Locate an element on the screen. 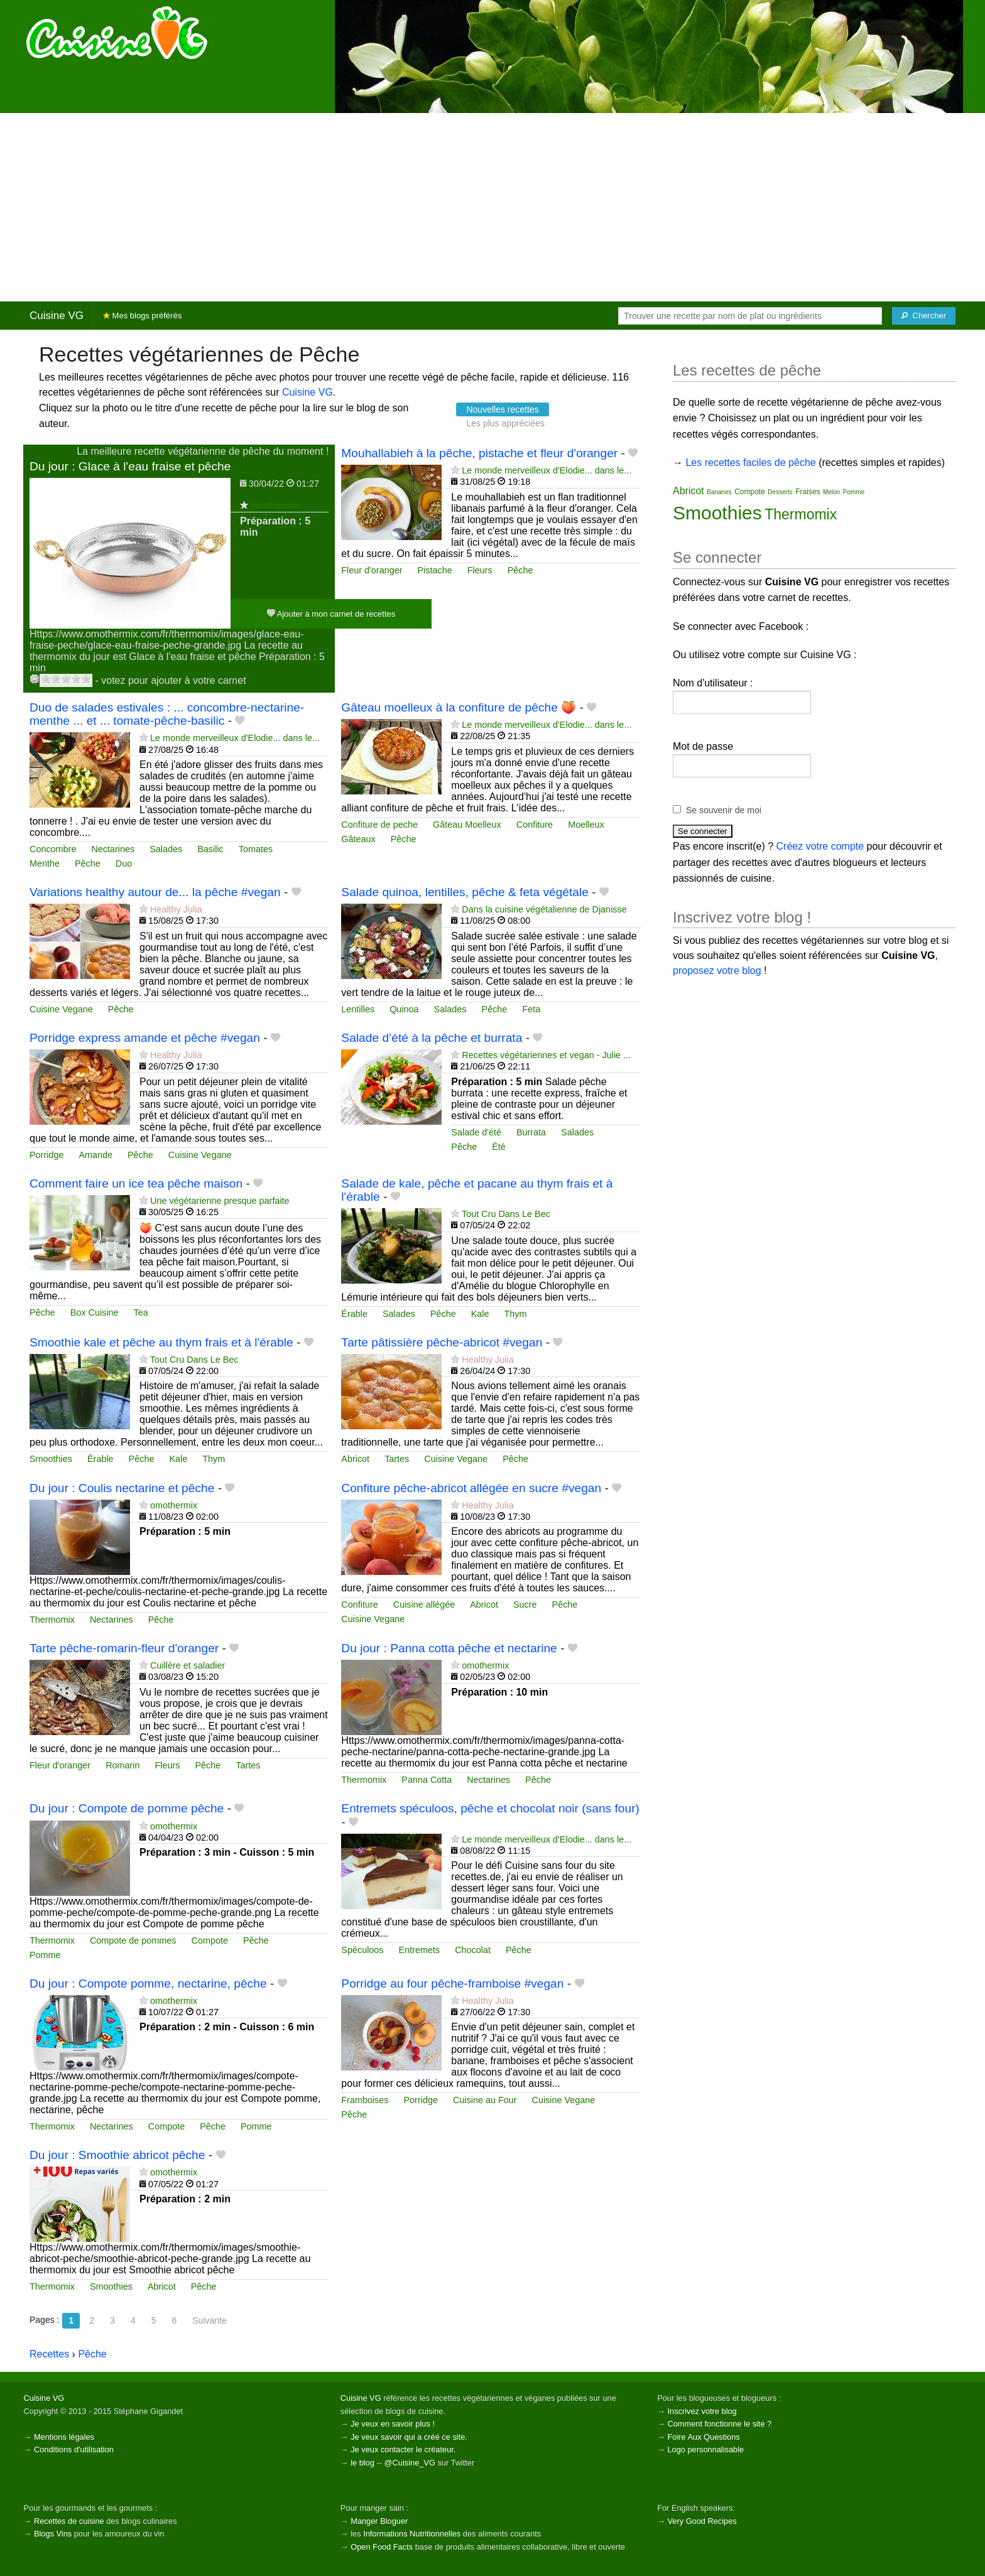  Informations Nutritionnelles is located at coordinates (411, 2533).